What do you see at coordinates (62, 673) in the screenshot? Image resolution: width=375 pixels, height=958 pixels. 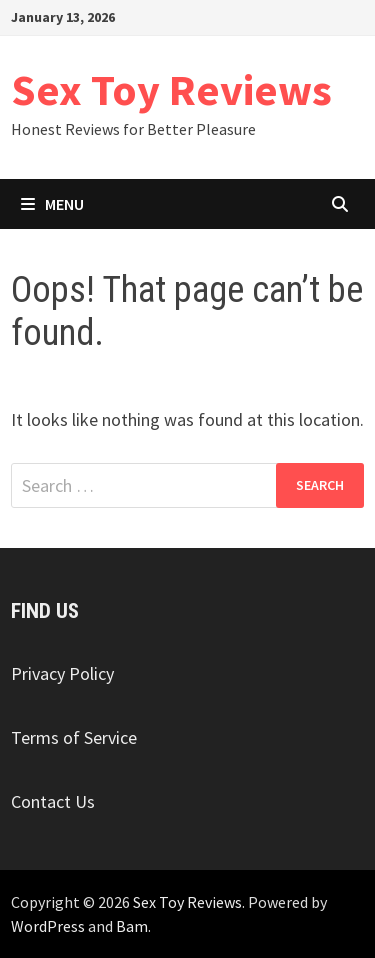 I see `Privacy Policy` at bounding box center [62, 673].